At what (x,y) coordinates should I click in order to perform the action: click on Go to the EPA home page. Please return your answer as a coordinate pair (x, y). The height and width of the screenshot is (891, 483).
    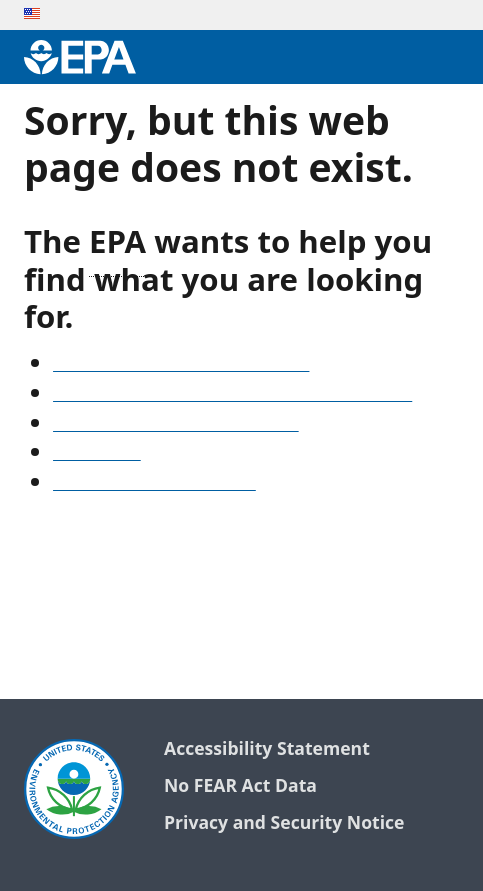
    Looking at the image, I should click on (154, 484).